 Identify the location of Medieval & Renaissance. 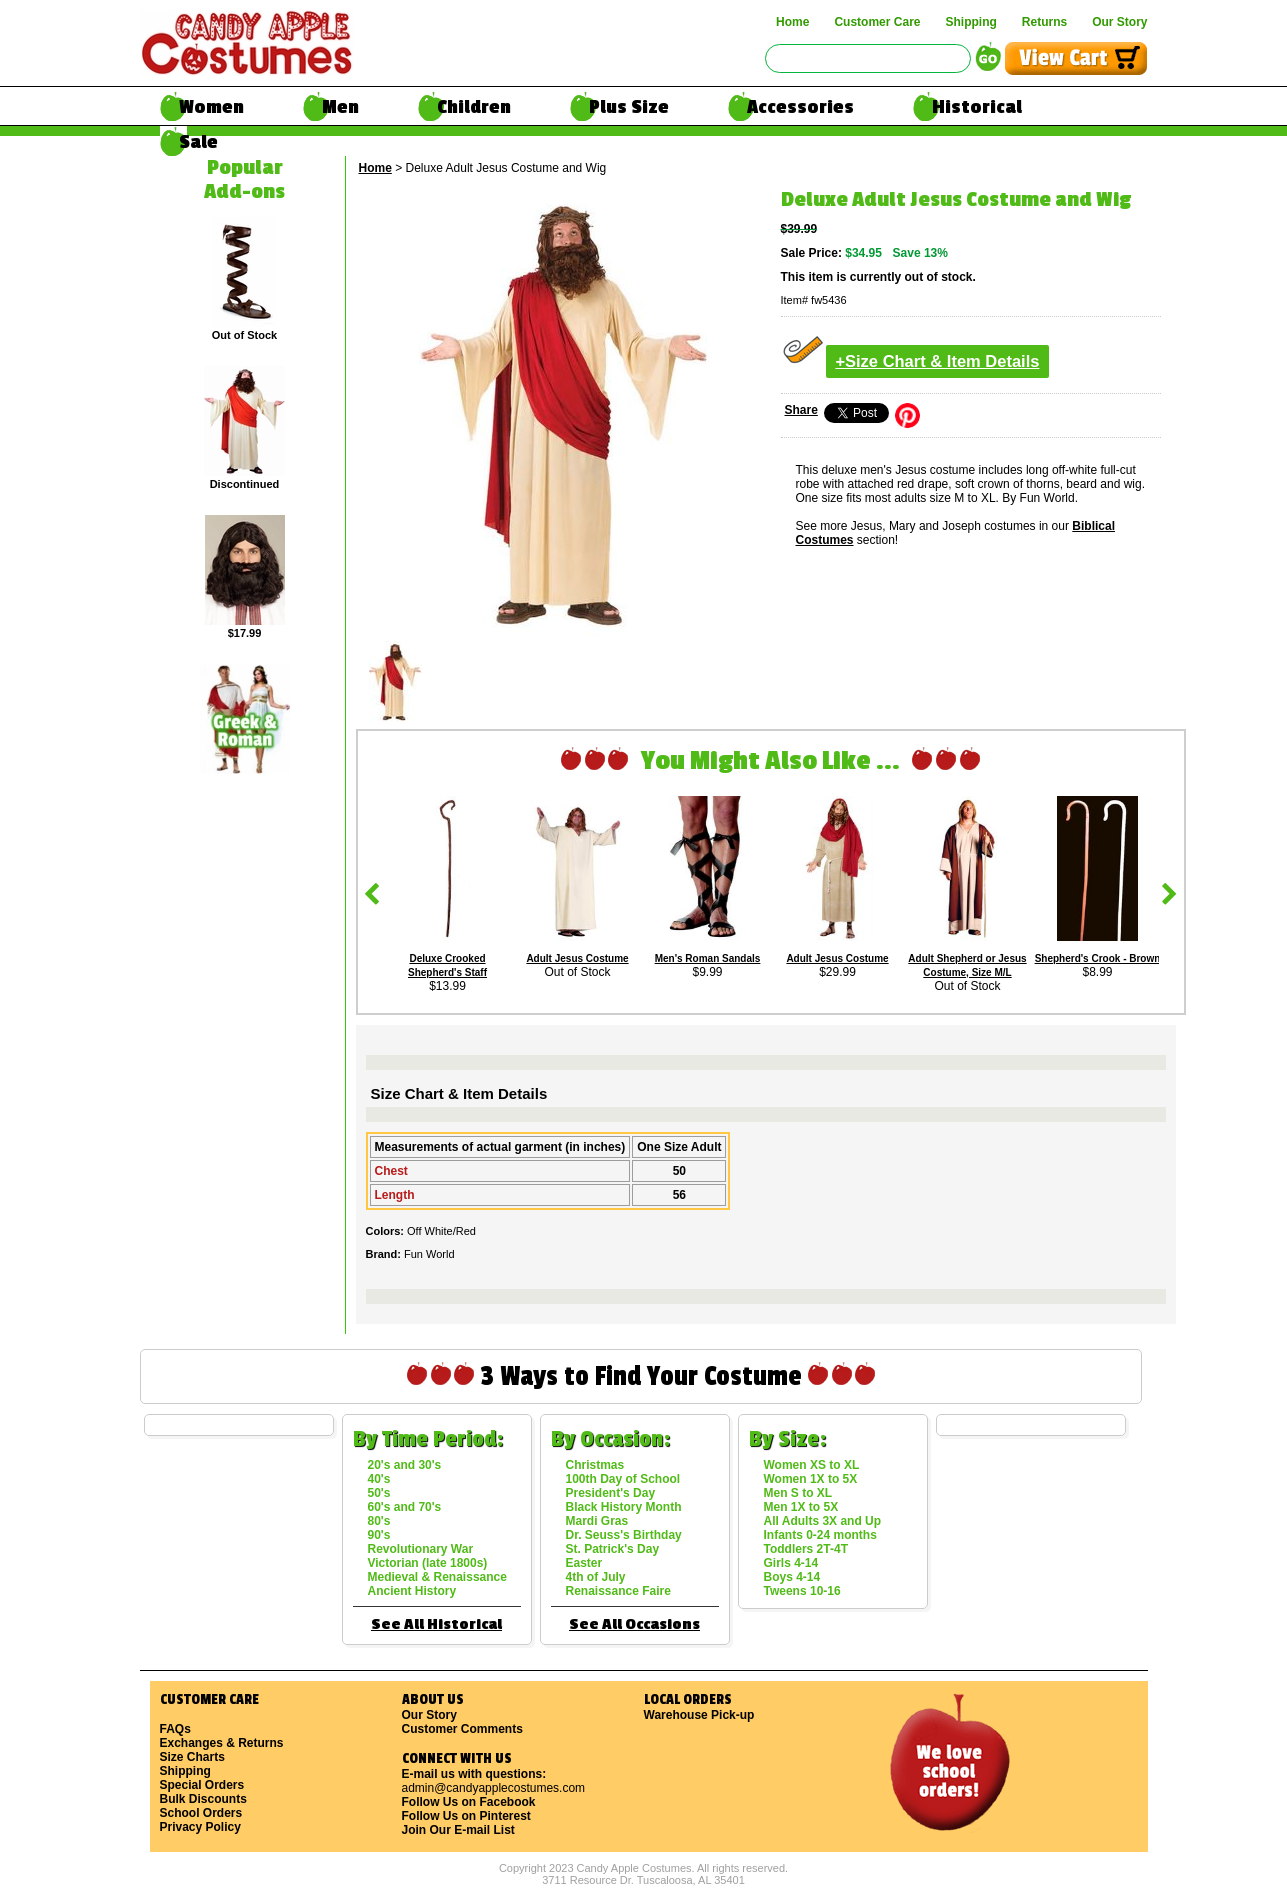
(437, 1577).